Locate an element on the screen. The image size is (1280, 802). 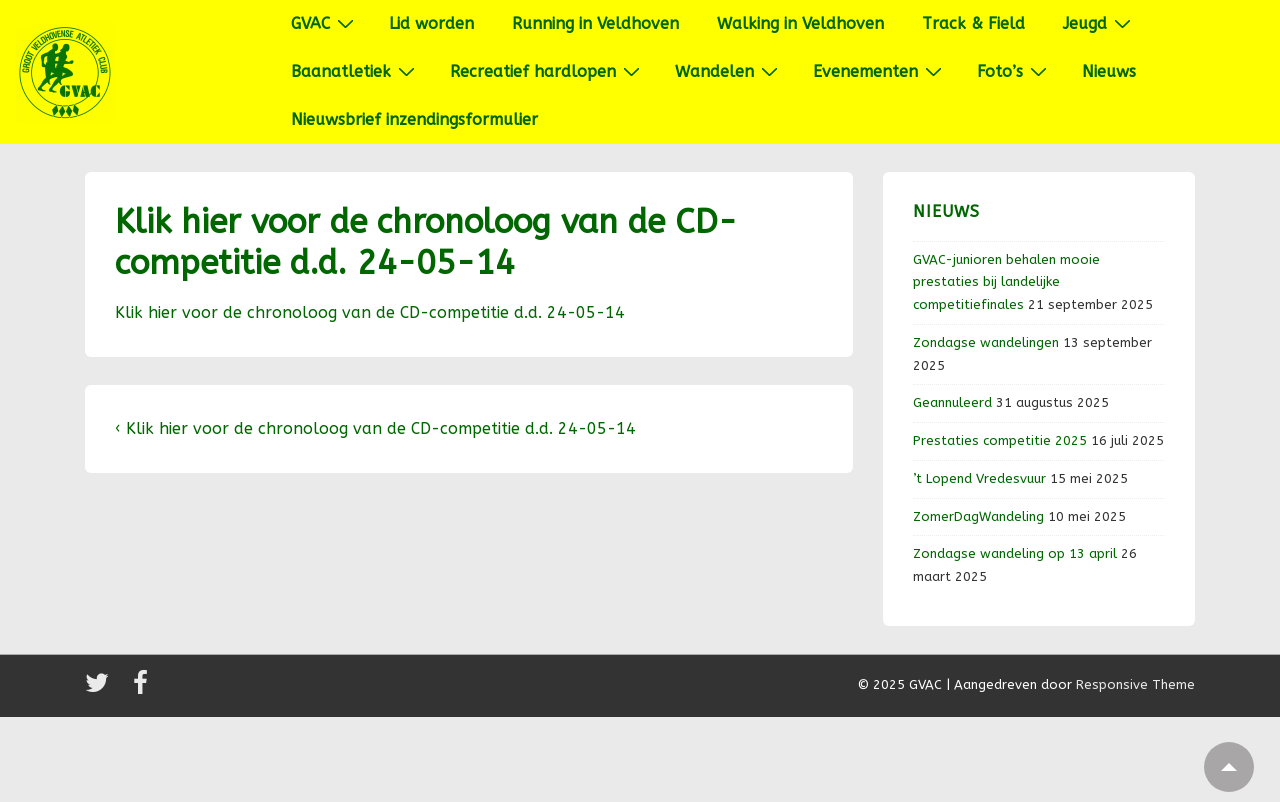
[twitter] is located at coordinates (101, 689).